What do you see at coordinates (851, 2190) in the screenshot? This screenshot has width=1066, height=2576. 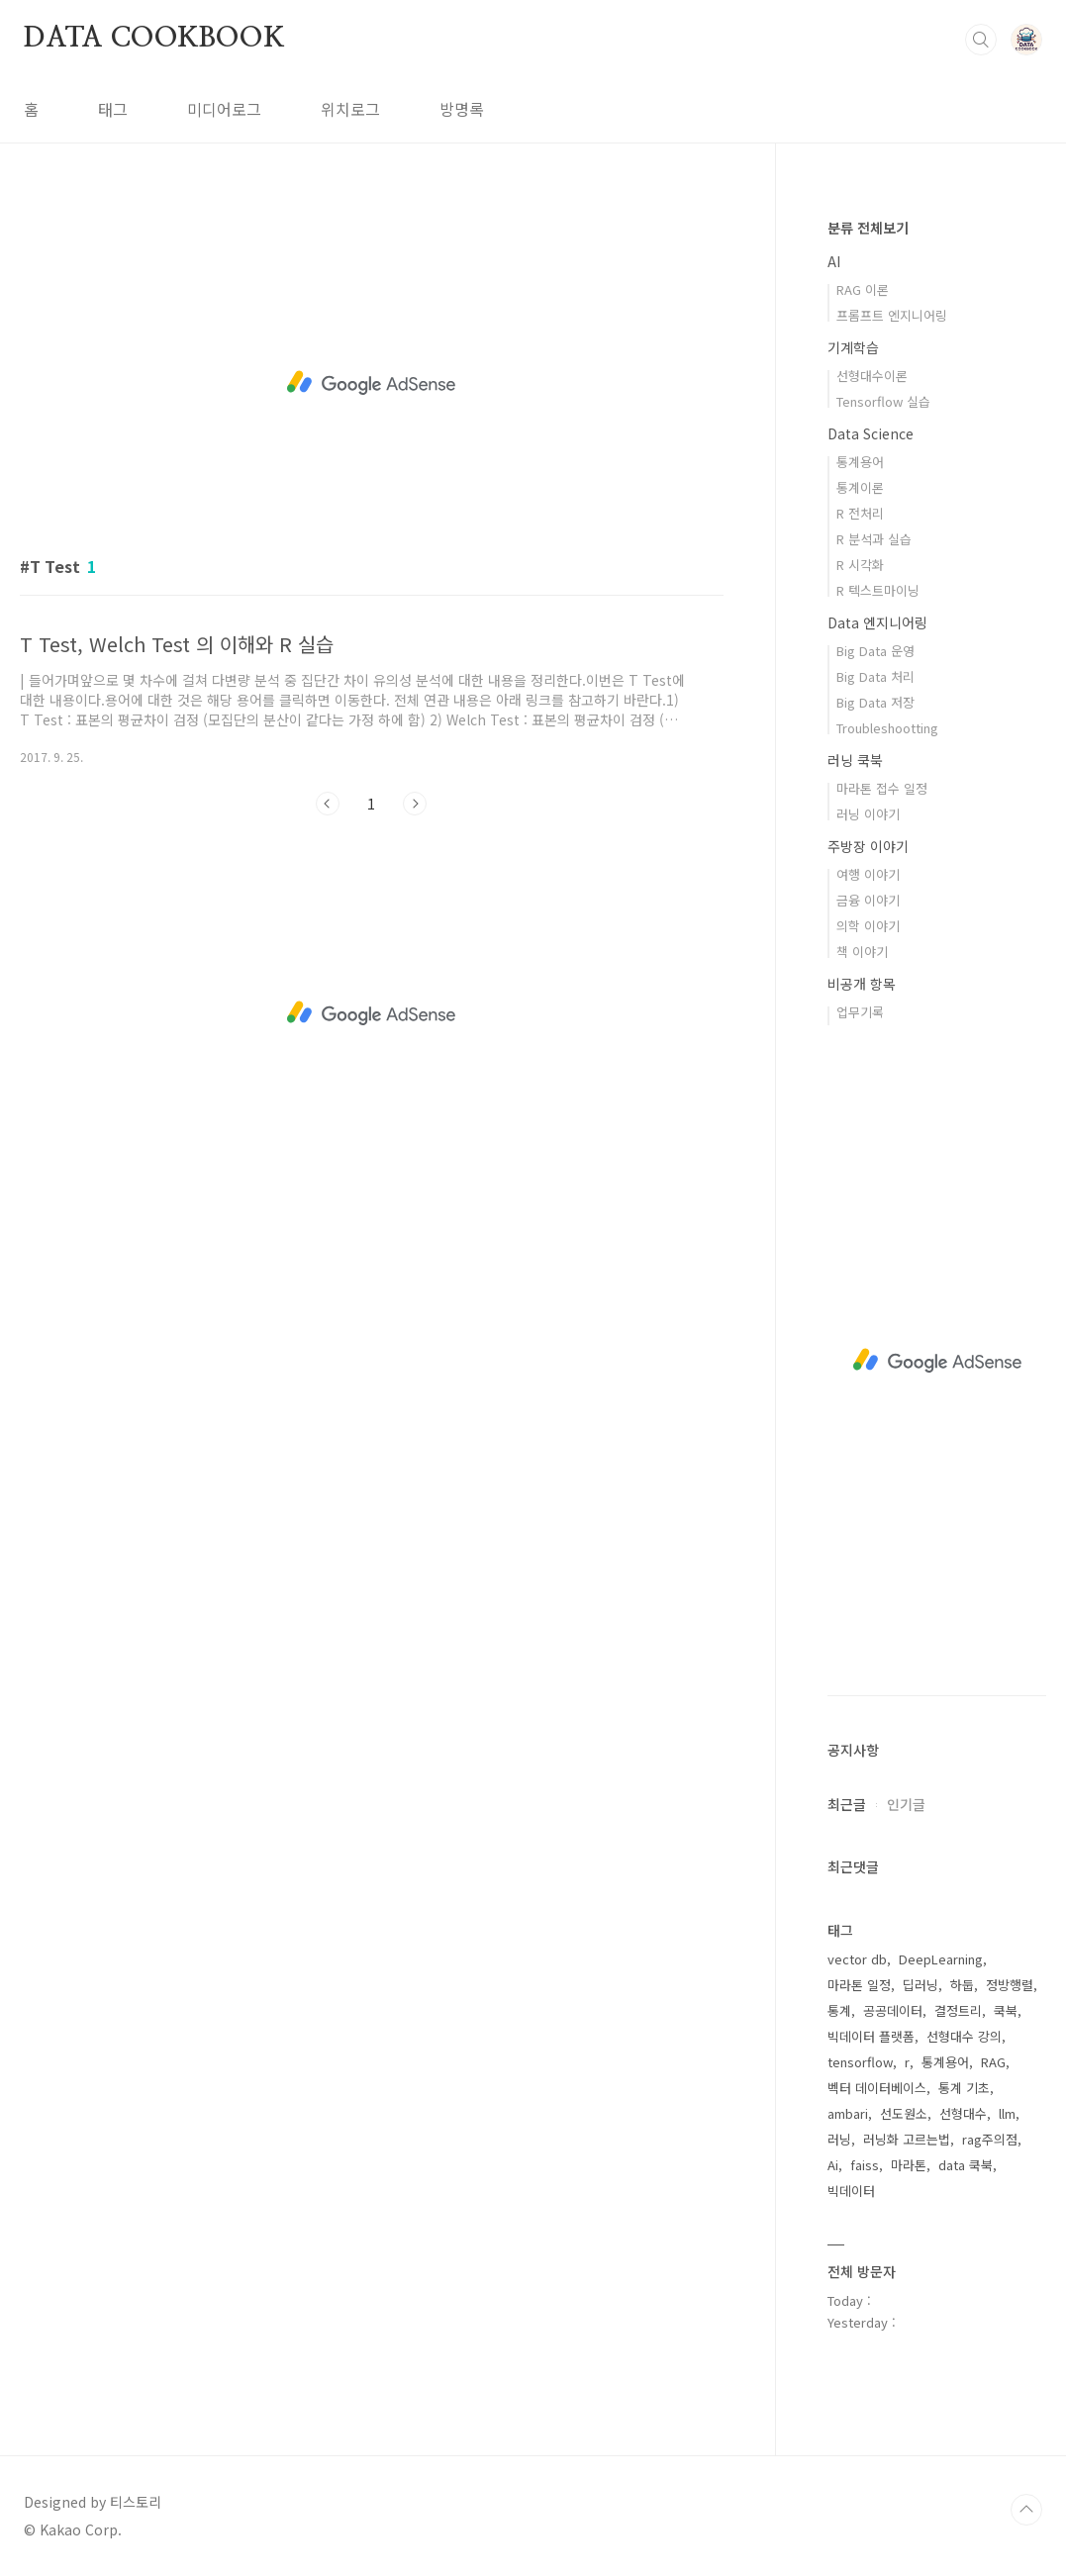 I see `빅데이터` at bounding box center [851, 2190].